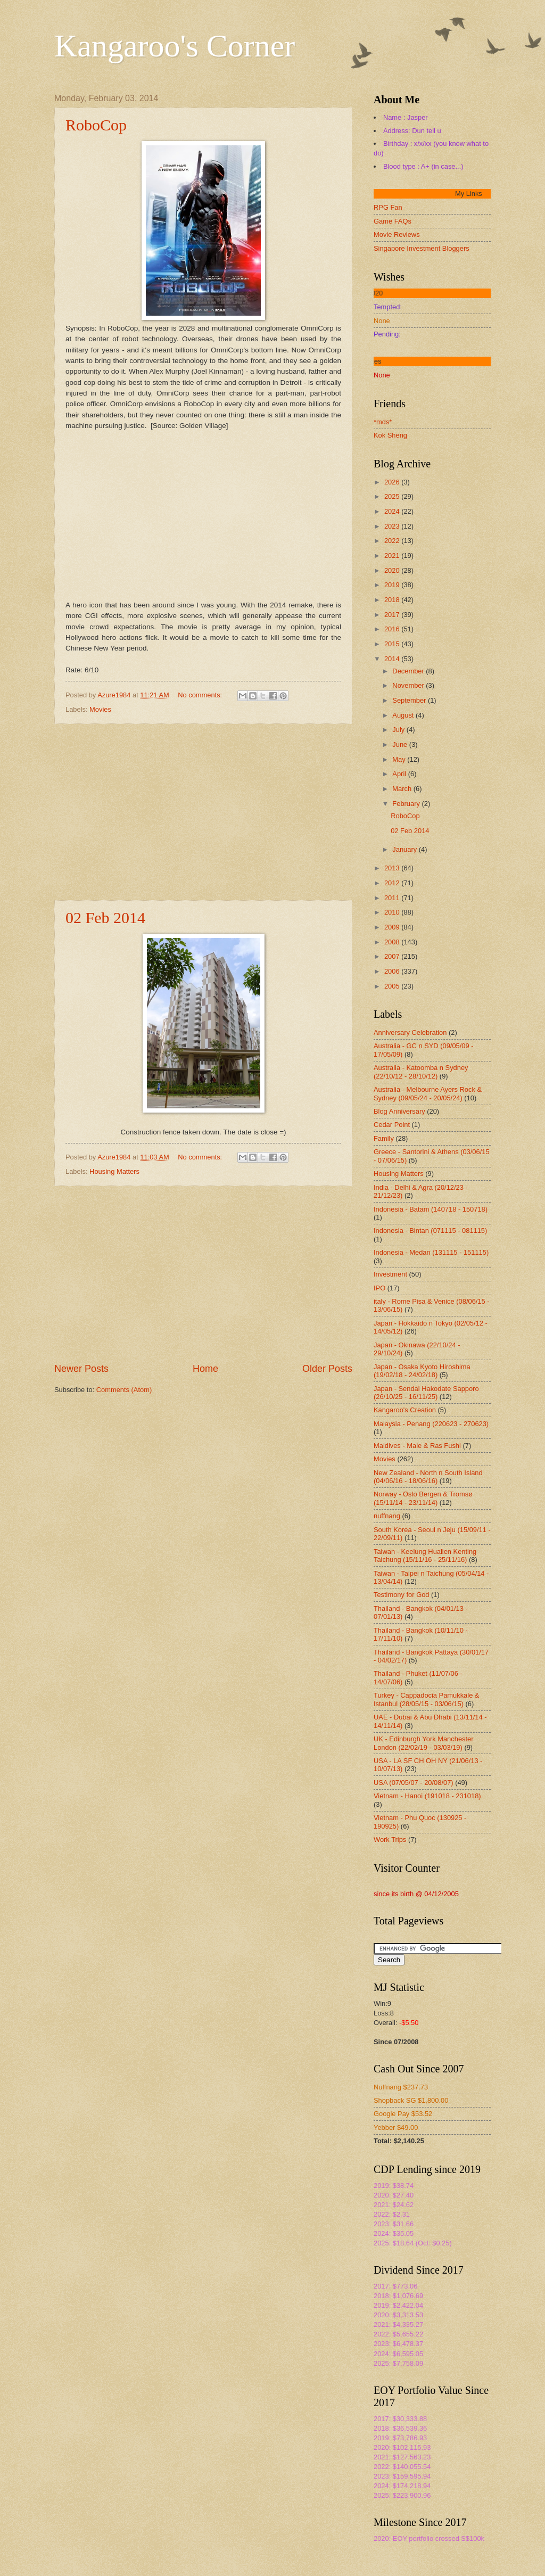 The height and width of the screenshot is (2576, 545). What do you see at coordinates (428, 1093) in the screenshot?
I see `Australia - Melbourne Ayers Rock & Sydney (09/05/24 - 20/05/24)` at bounding box center [428, 1093].